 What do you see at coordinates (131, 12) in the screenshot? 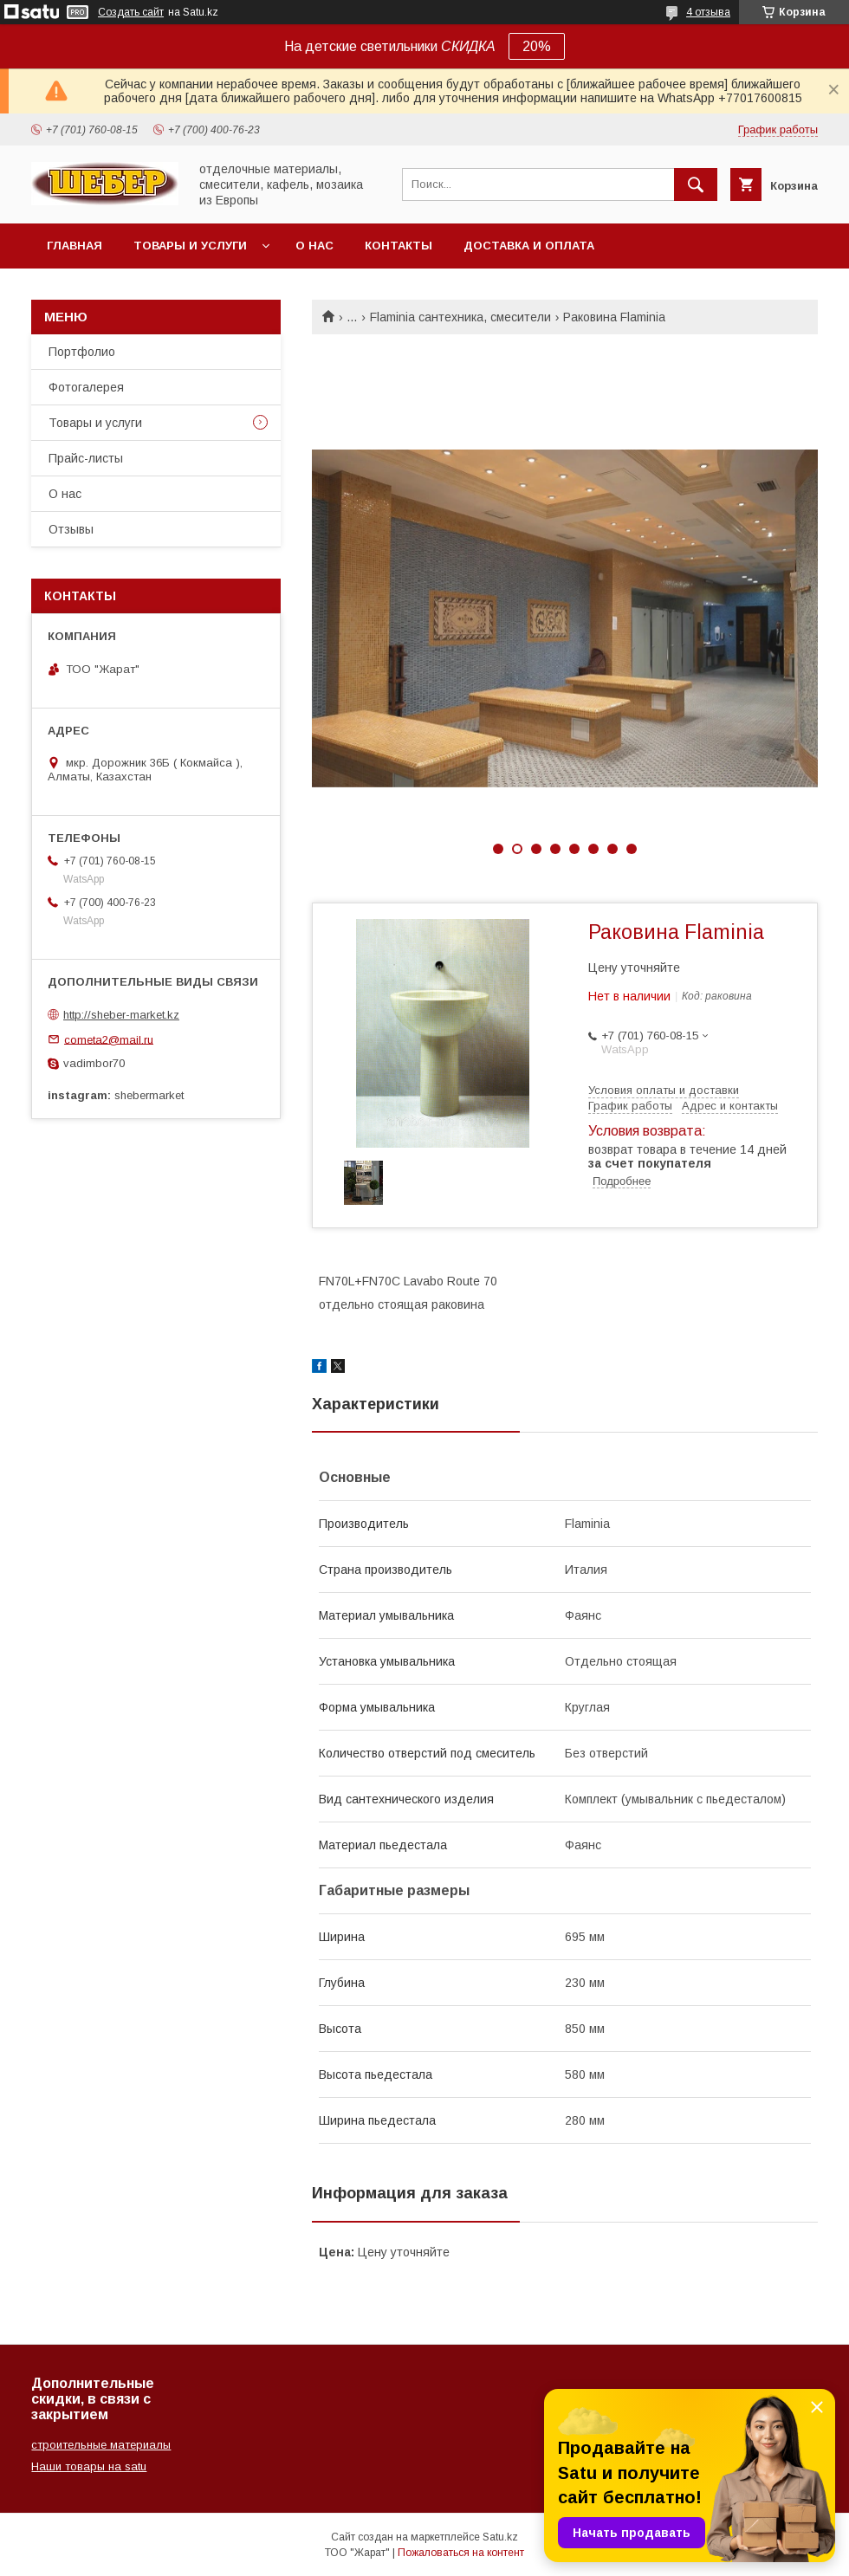
I see `Создать сайт` at bounding box center [131, 12].